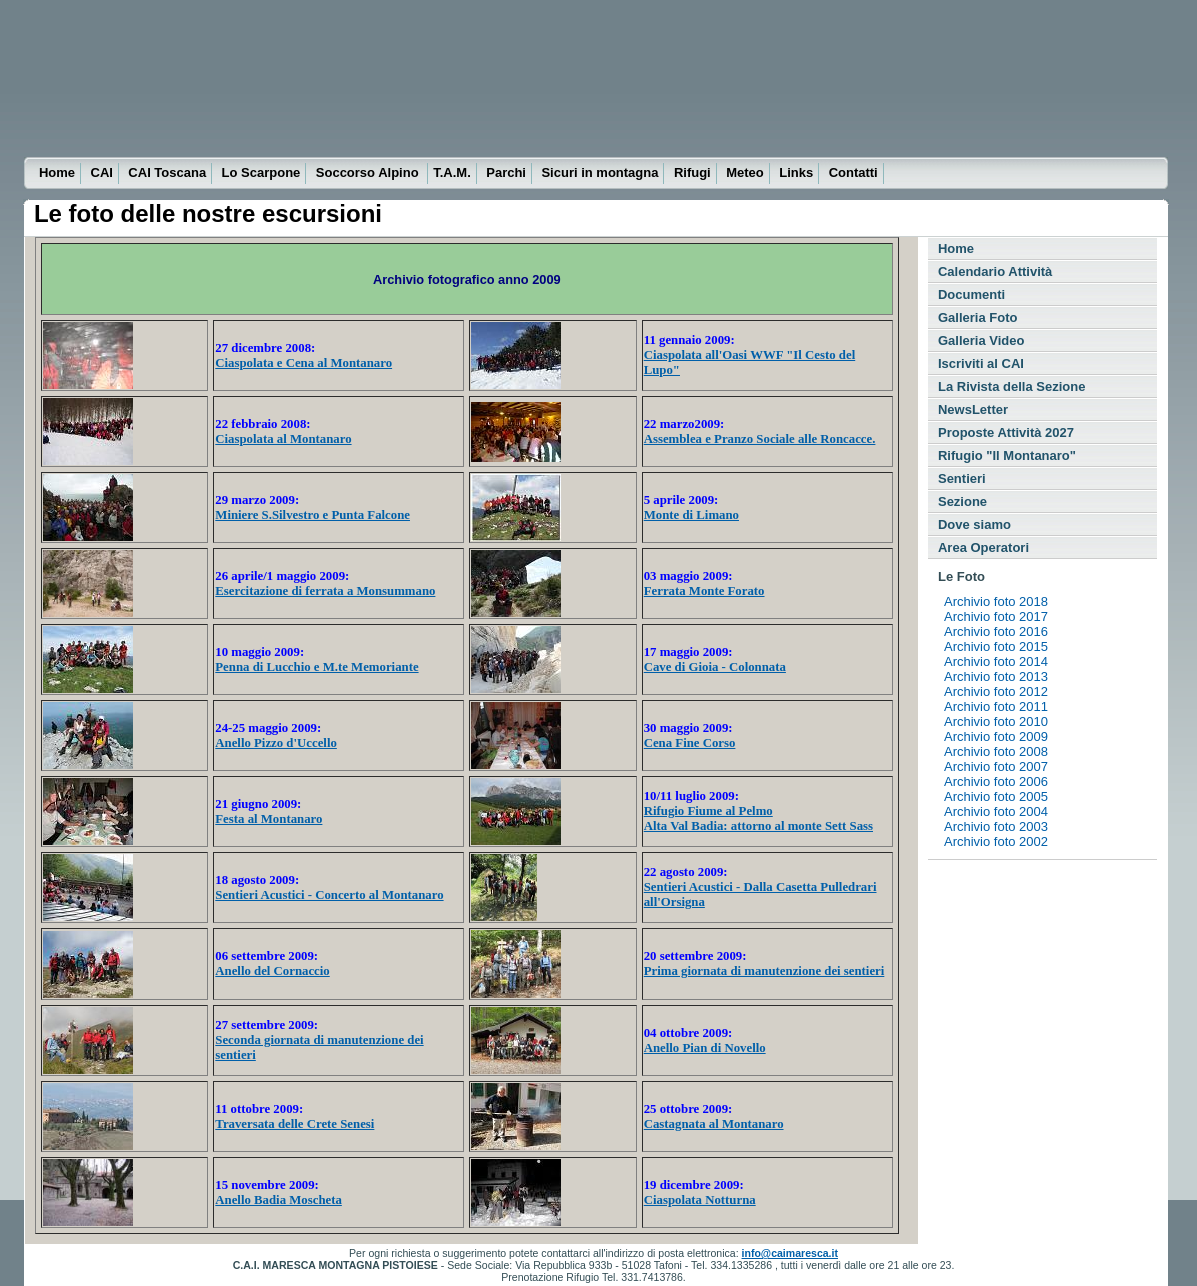 The height and width of the screenshot is (1286, 1197). What do you see at coordinates (261, 172) in the screenshot?
I see `Lo Scarpone` at bounding box center [261, 172].